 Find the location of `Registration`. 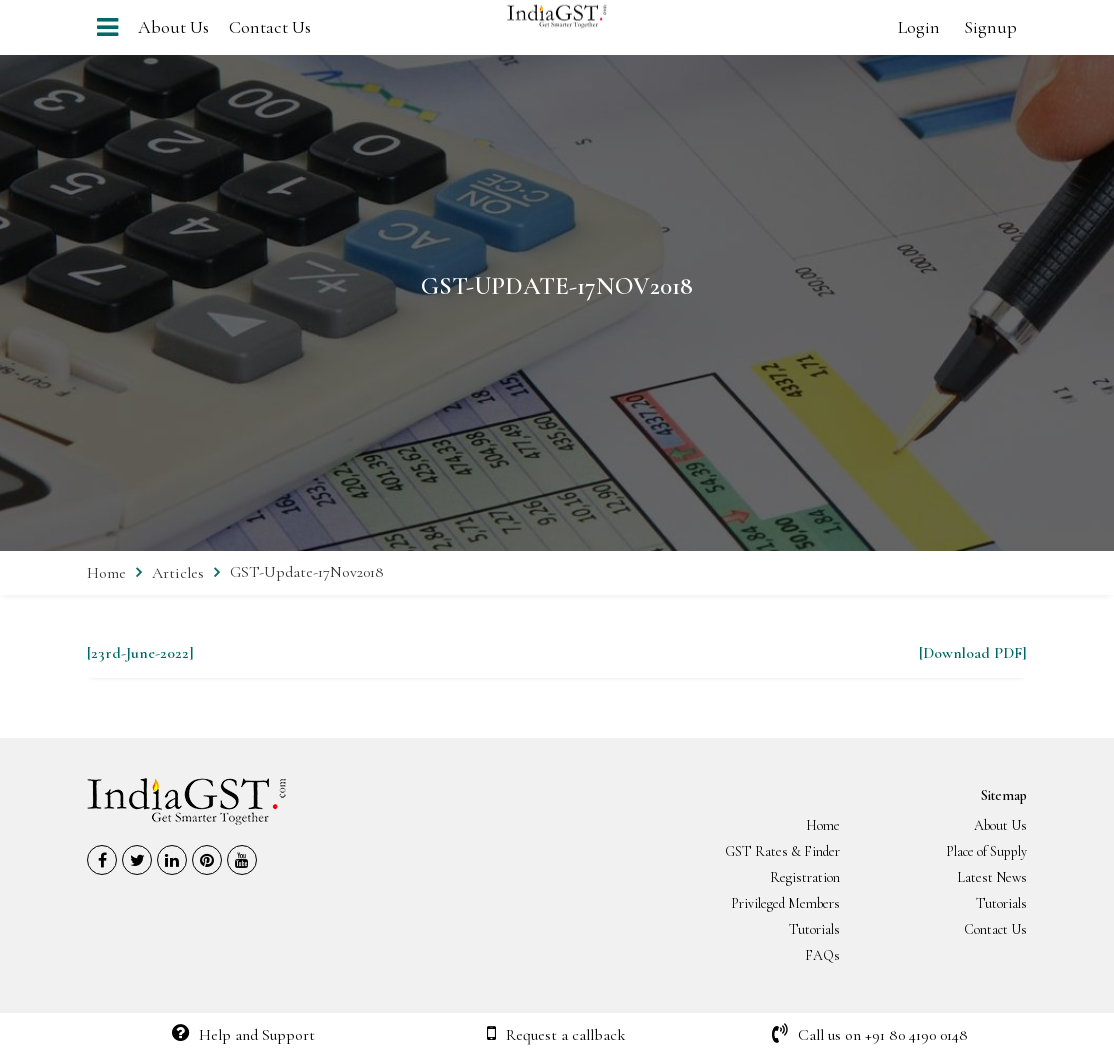

Registration is located at coordinates (805, 877).